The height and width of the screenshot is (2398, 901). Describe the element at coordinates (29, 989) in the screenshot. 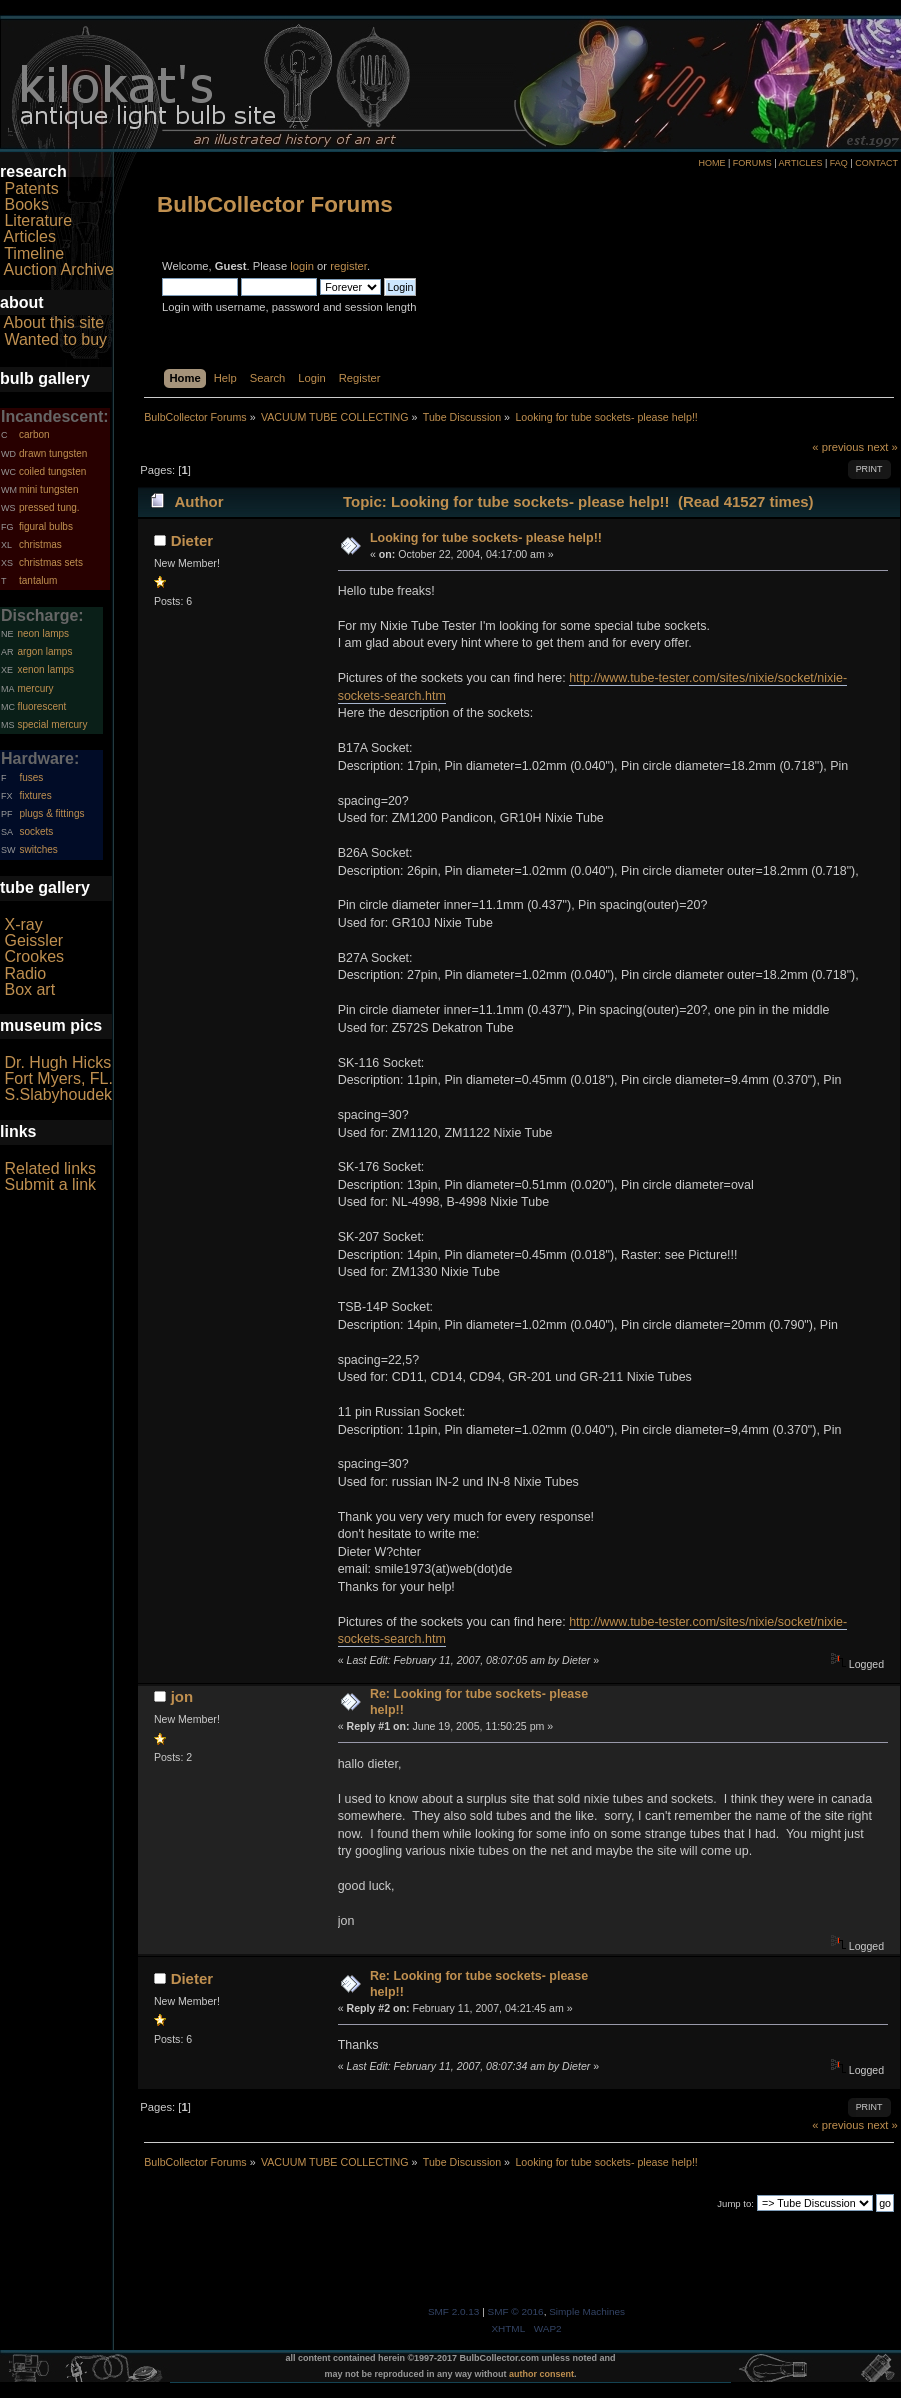

I see `Box art` at that location.